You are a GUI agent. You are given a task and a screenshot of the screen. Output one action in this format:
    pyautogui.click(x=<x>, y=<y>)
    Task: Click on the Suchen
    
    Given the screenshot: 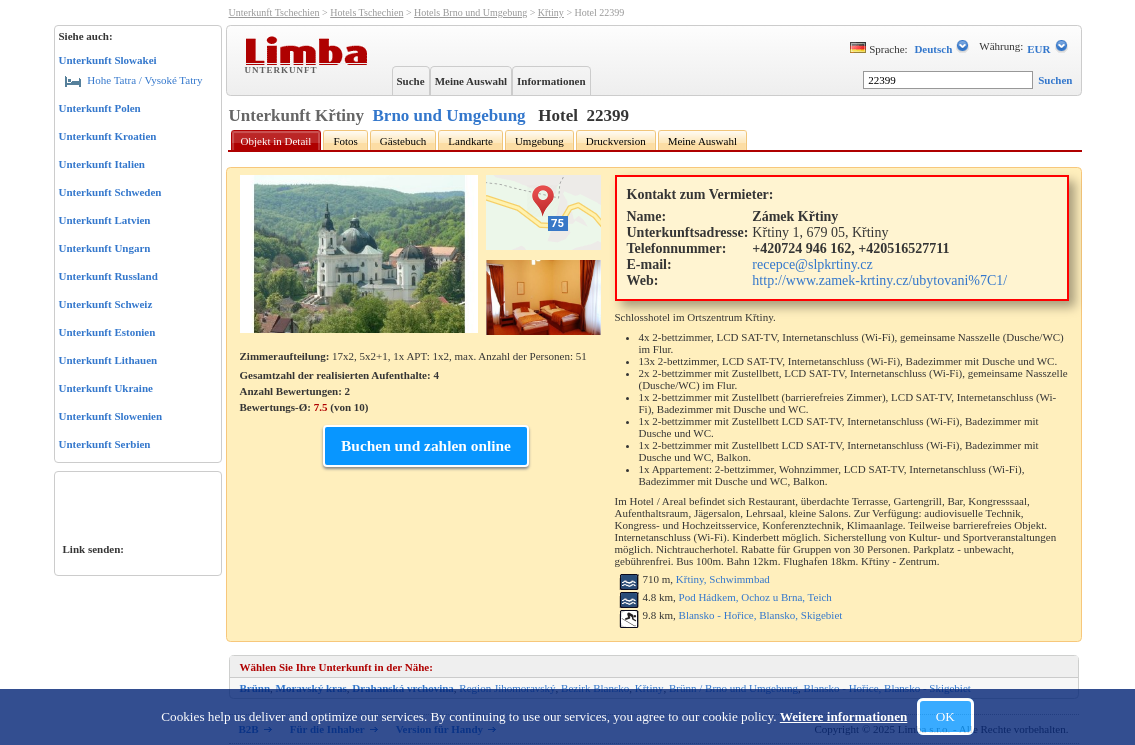 What is the action you would take?
    pyautogui.click(x=1055, y=80)
    